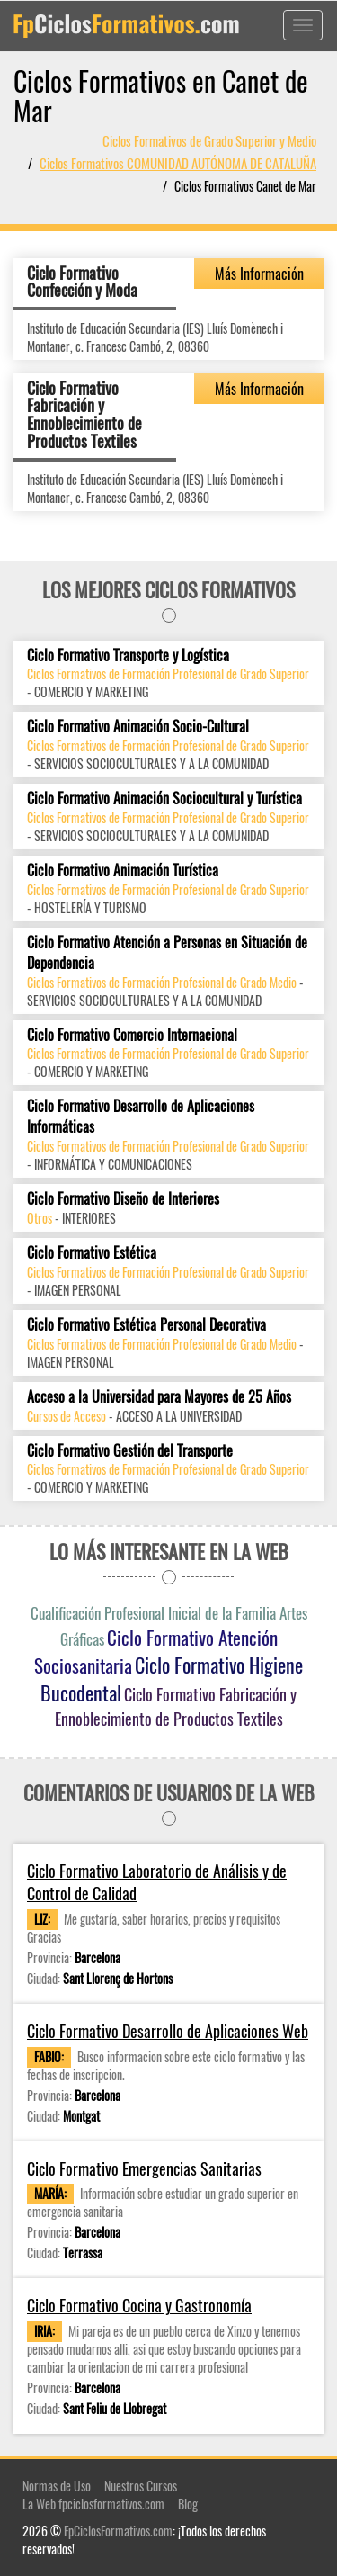 The width and height of the screenshot is (337, 2576). What do you see at coordinates (167, 953) in the screenshot?
I see `Ciclo Formativo Atención a Personas en Situación de Dependencia` at bounding box center [167, 953].